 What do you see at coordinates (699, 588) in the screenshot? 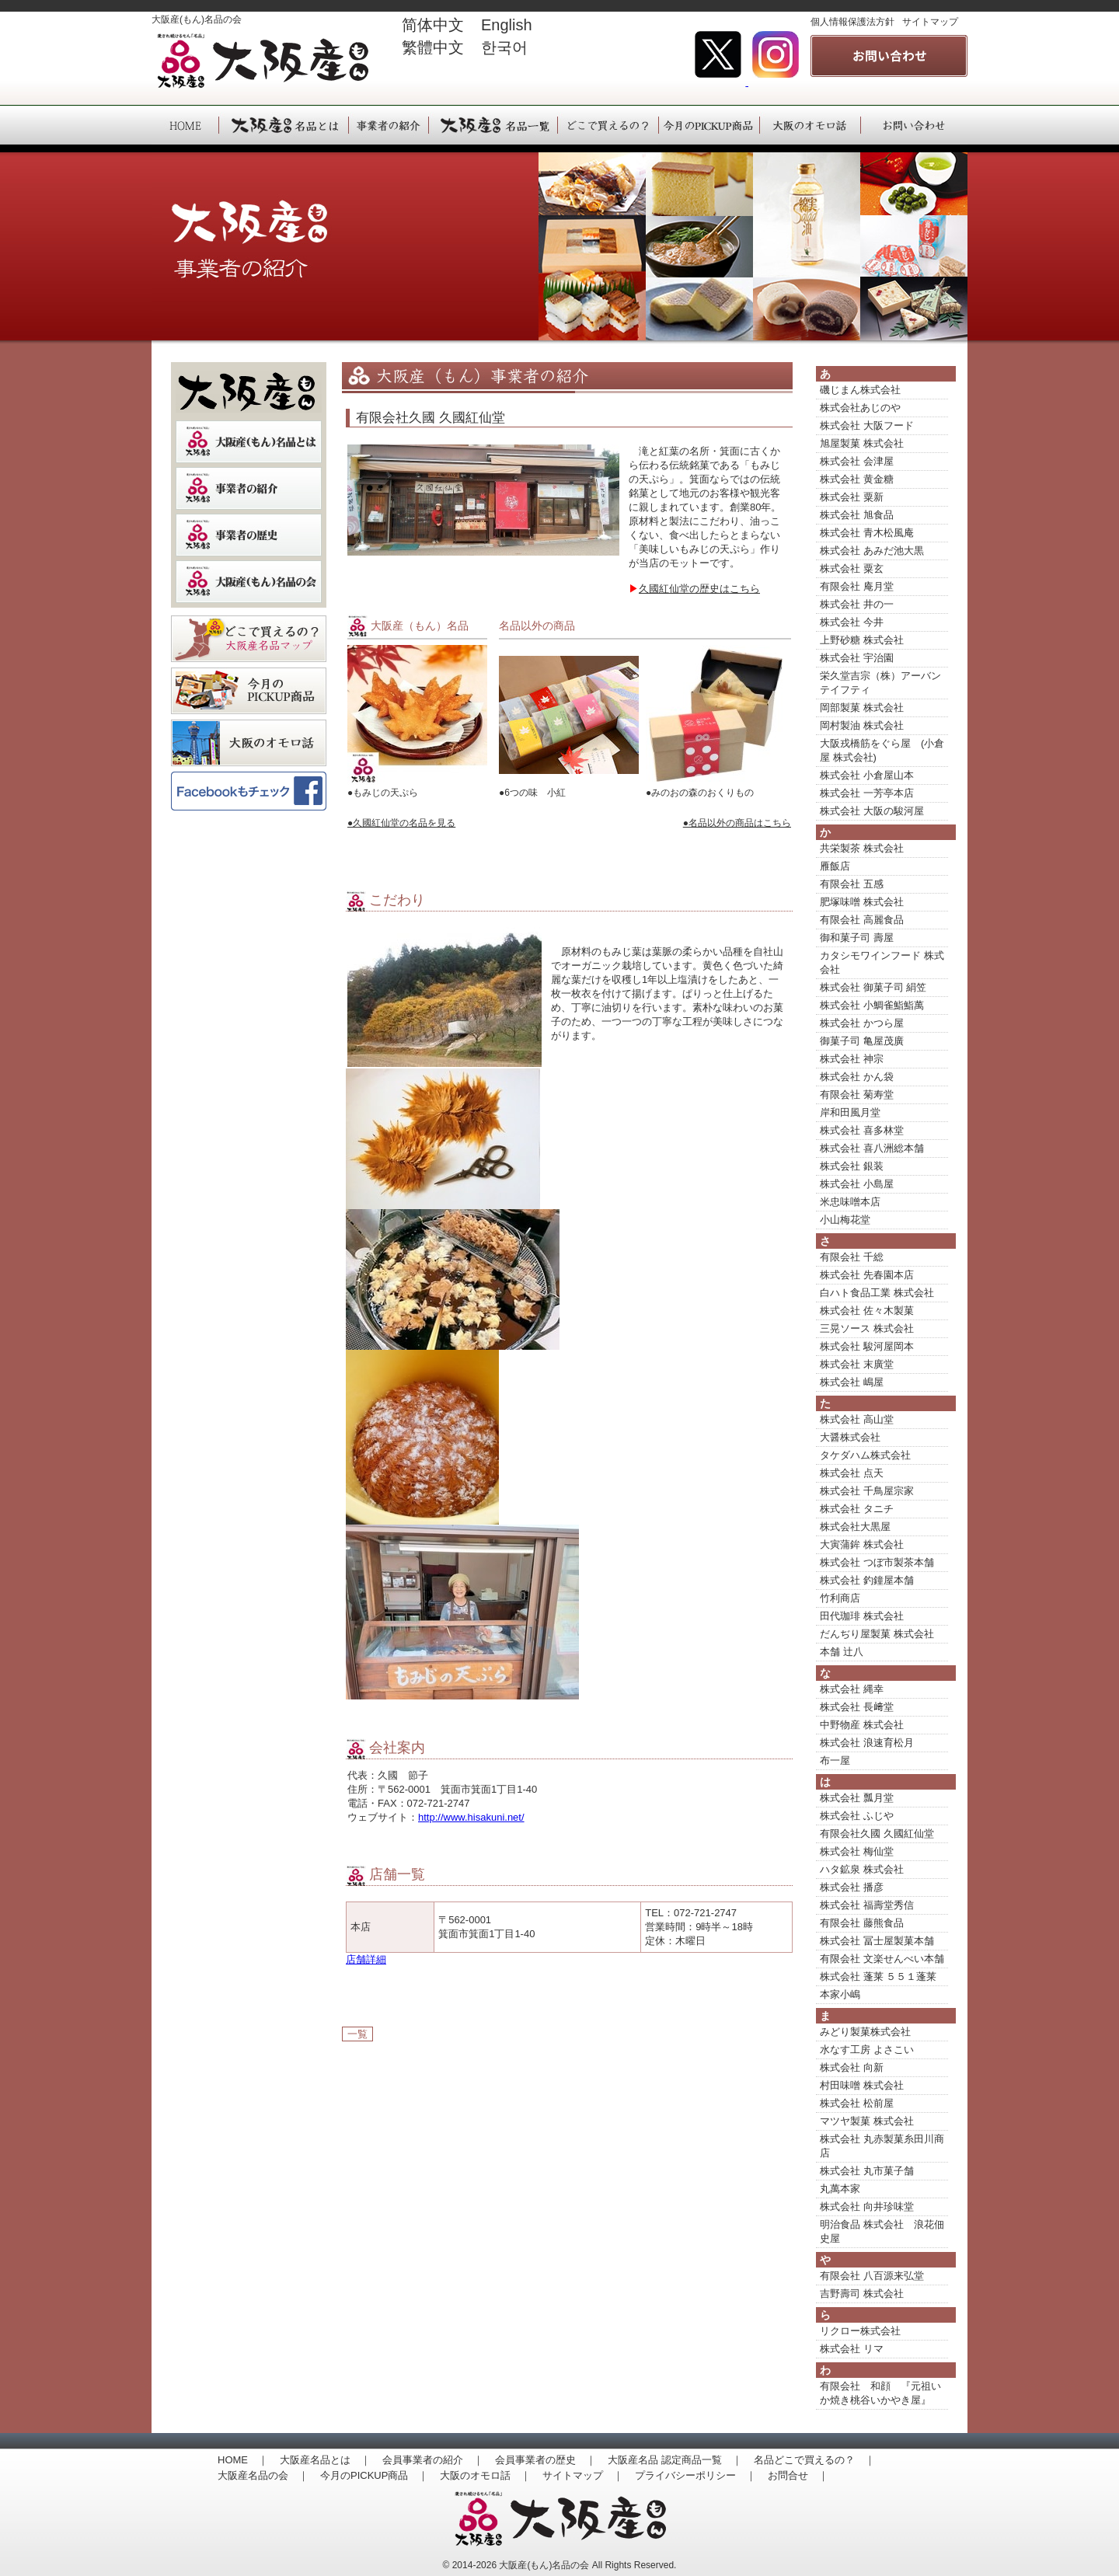
I see `久國紅仙堂の歴史はこちら` at bounding box center [699, 588].